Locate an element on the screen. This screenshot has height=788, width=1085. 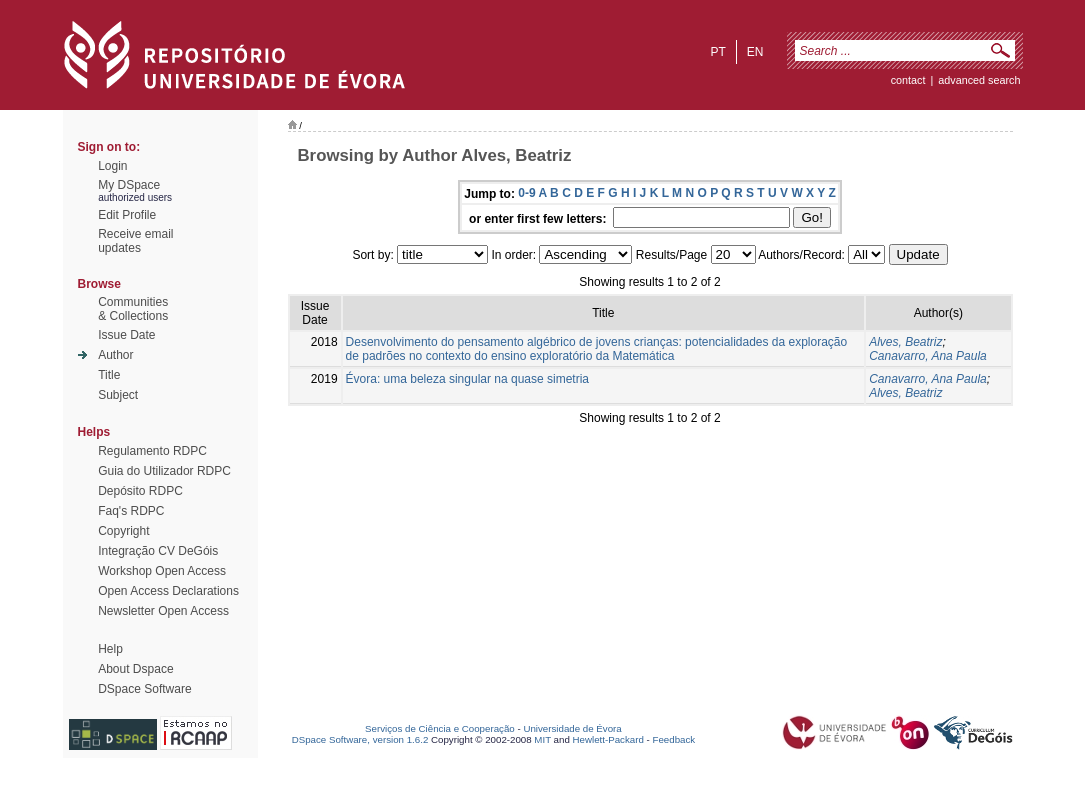
Serviços de Ciência e Cooperação is located at coordinates (440, 728).